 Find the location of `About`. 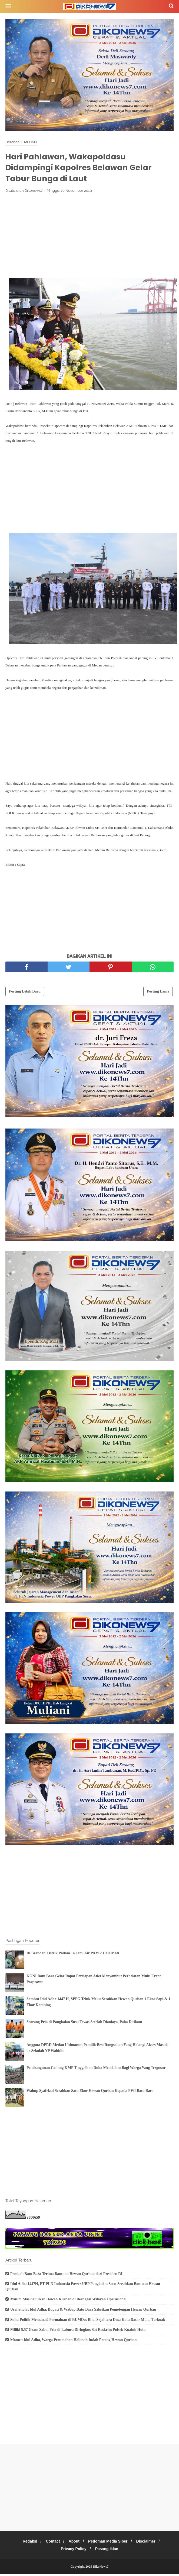

About is located at coordinates (74, 2543).